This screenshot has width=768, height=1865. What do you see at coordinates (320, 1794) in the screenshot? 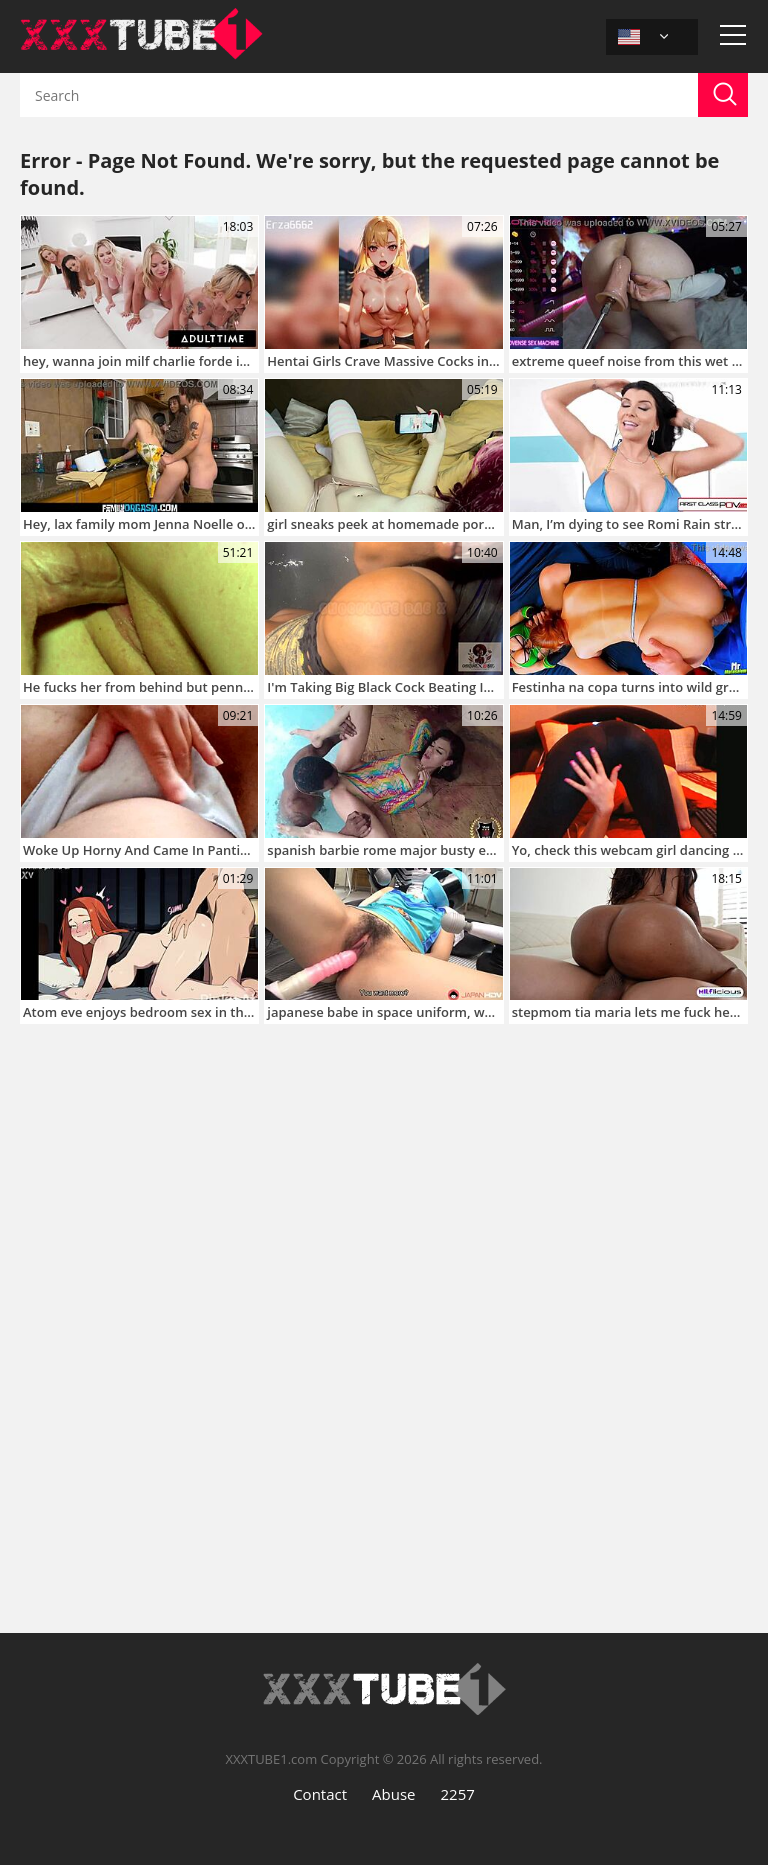
I see `Contact` at bounding box center [320, 1794].